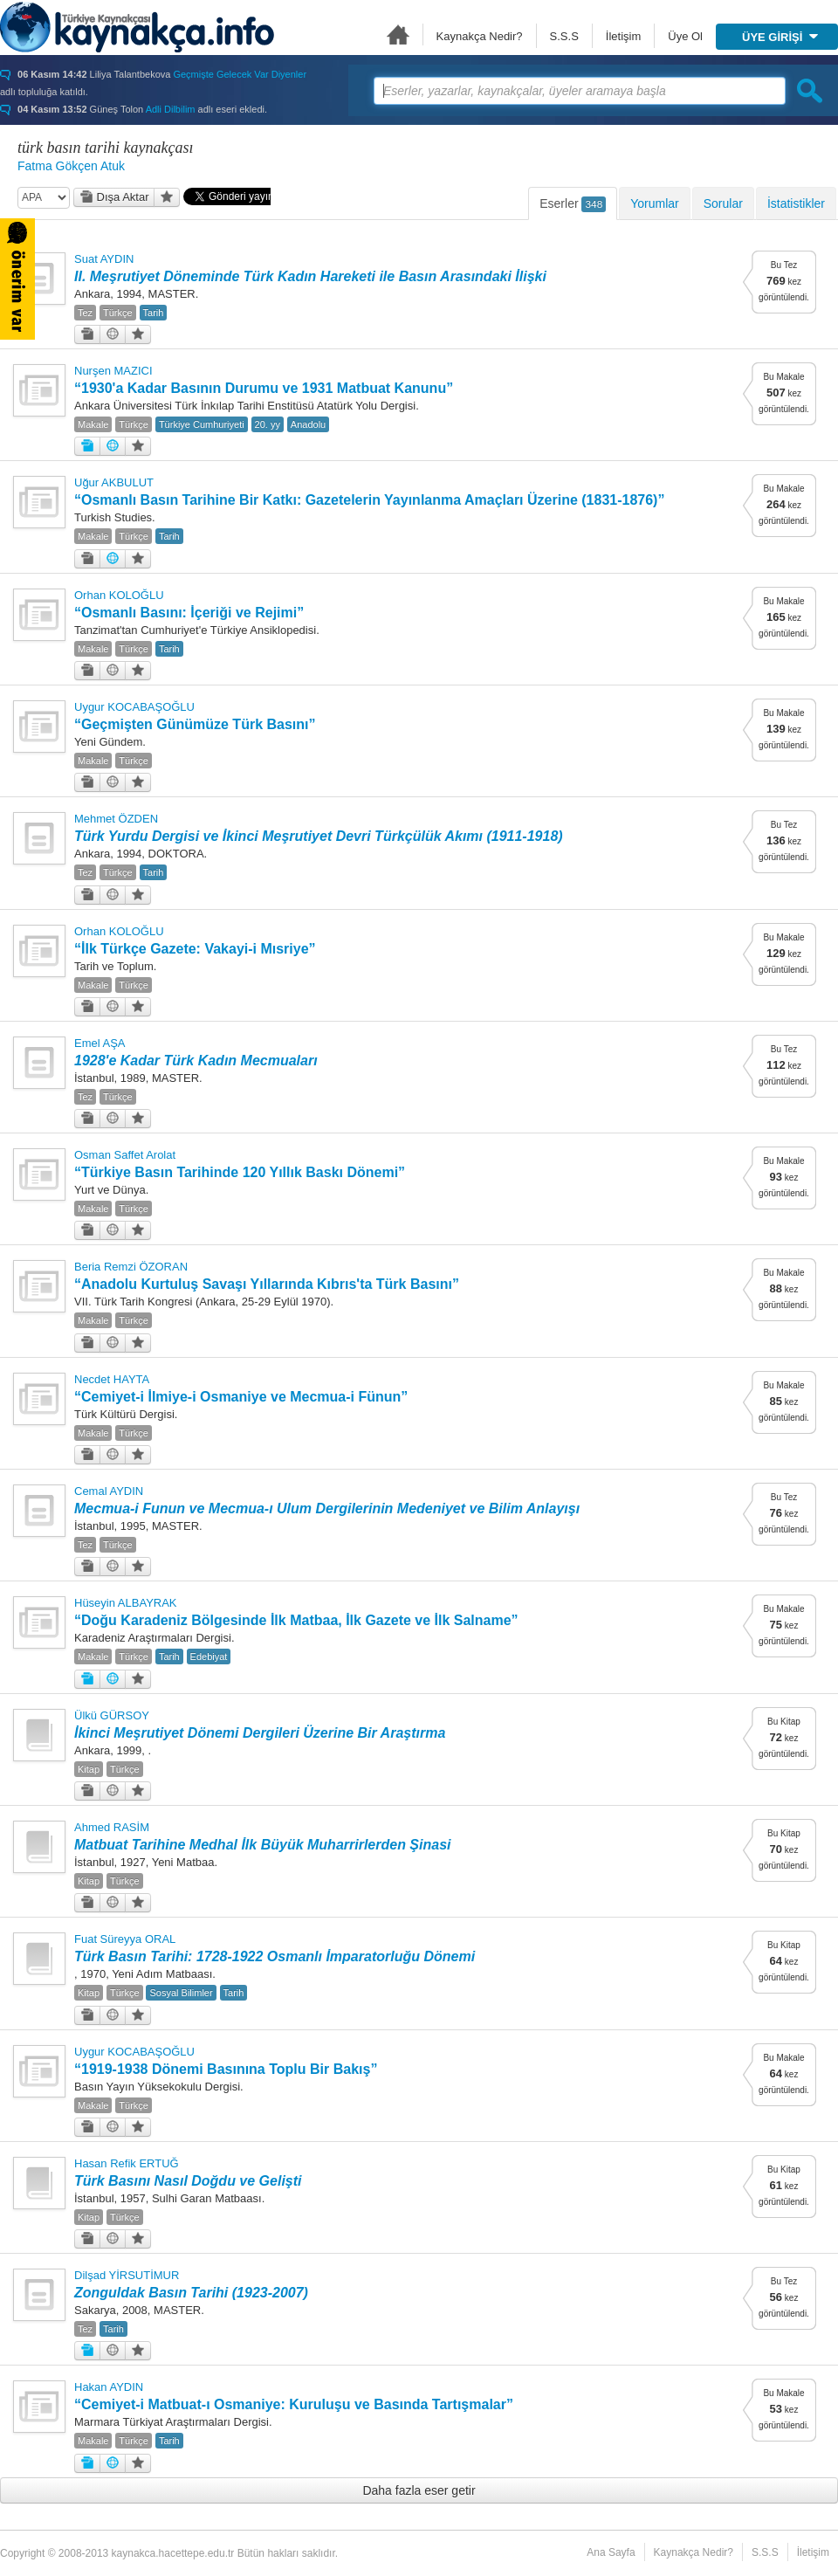 This screenshot has width=838, height=2576. I want to click on “1930'a Kadar Basının Durumu ve 1931 Matbuat Kanunu”, so click(263, 388).